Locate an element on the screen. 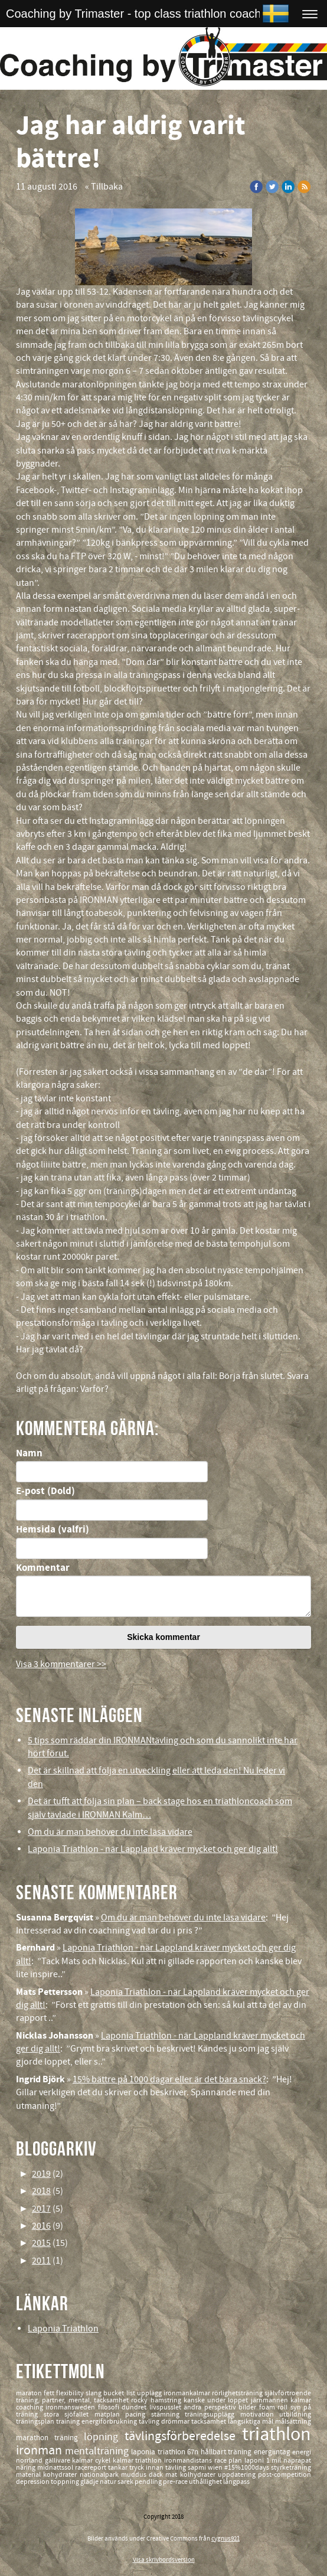 This screenshot has width=327, height=2576. laponi is located at coordinates (255, 2460).